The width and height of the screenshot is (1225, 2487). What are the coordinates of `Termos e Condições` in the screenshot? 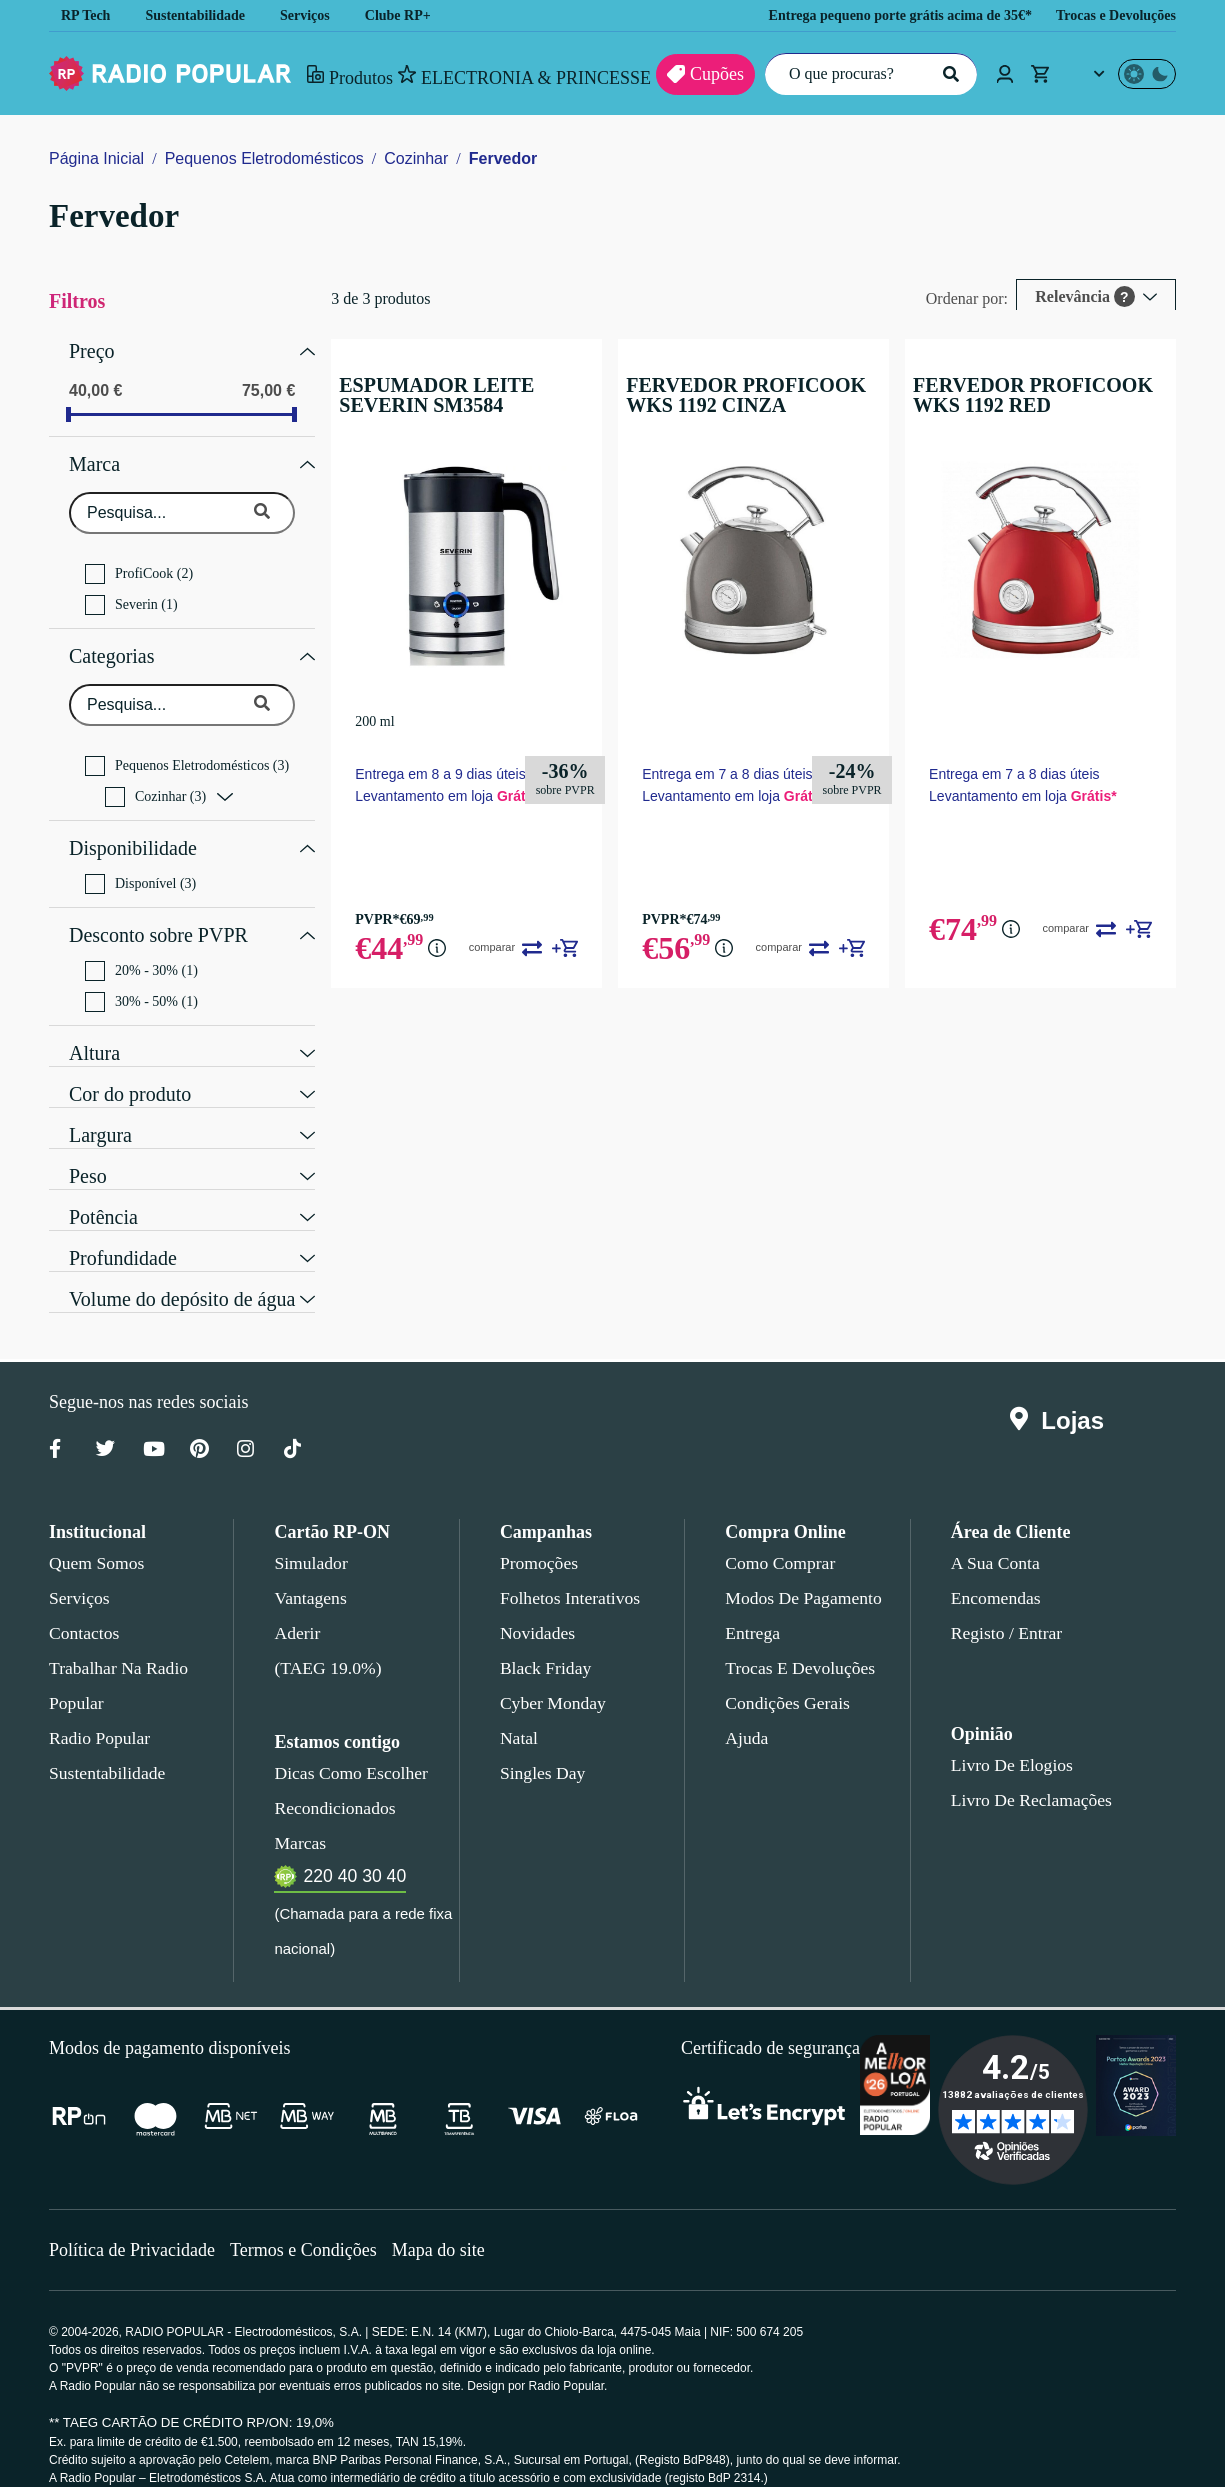 It's located at (310, 2224).